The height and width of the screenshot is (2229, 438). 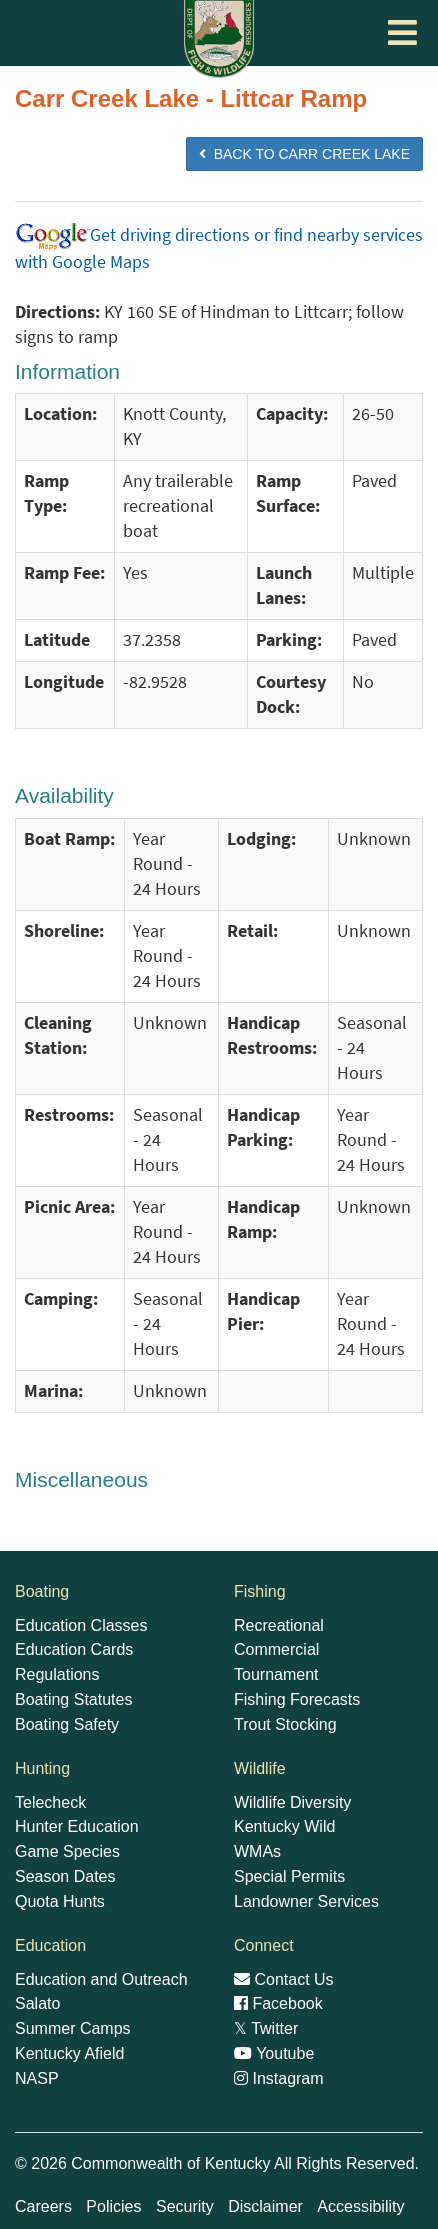 I want to click on Instagram, so click(x=279, y=2078).